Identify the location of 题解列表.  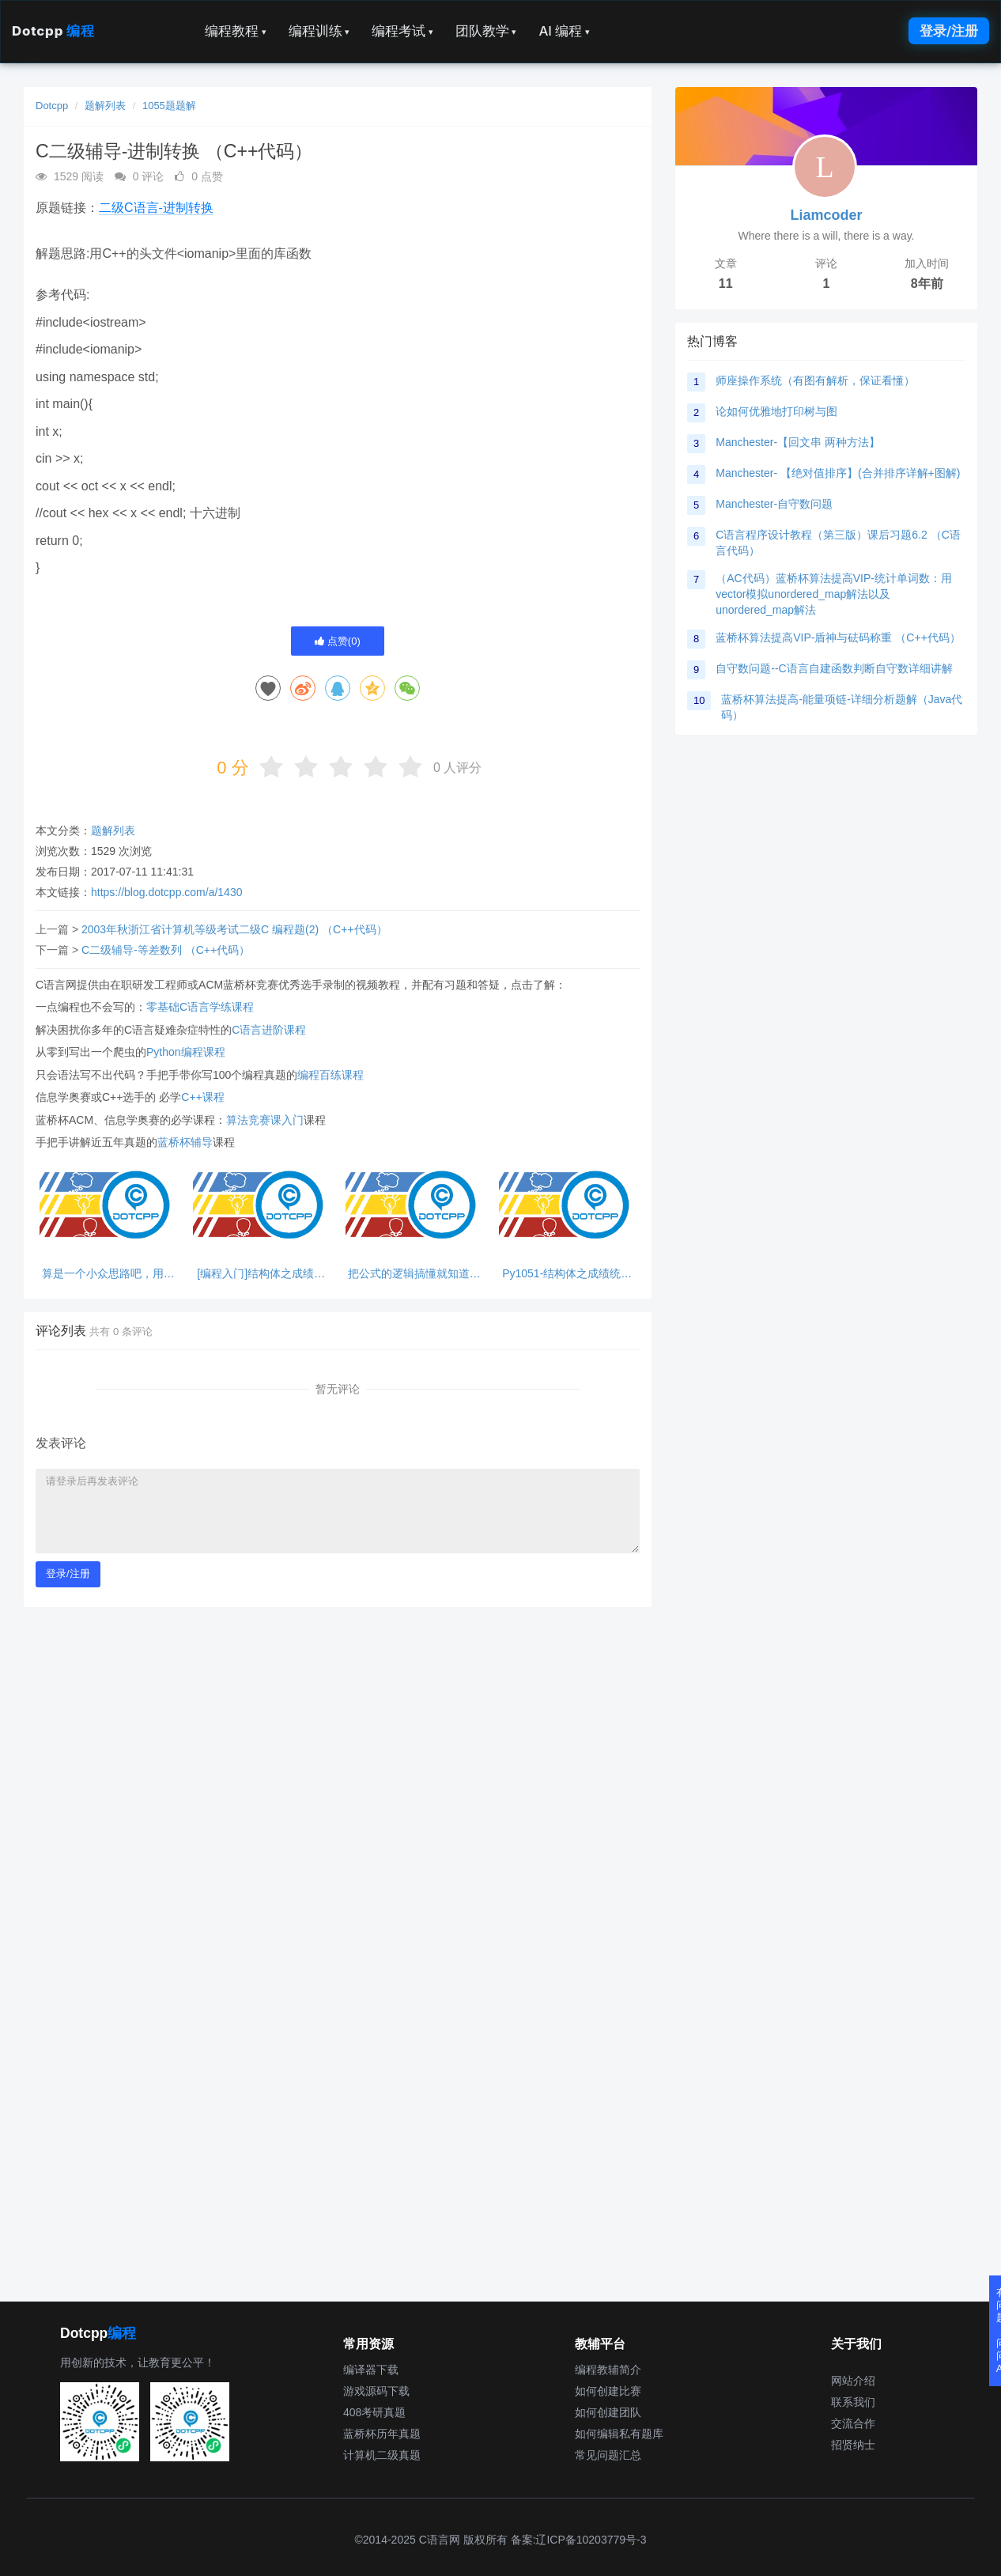
(105, 106).